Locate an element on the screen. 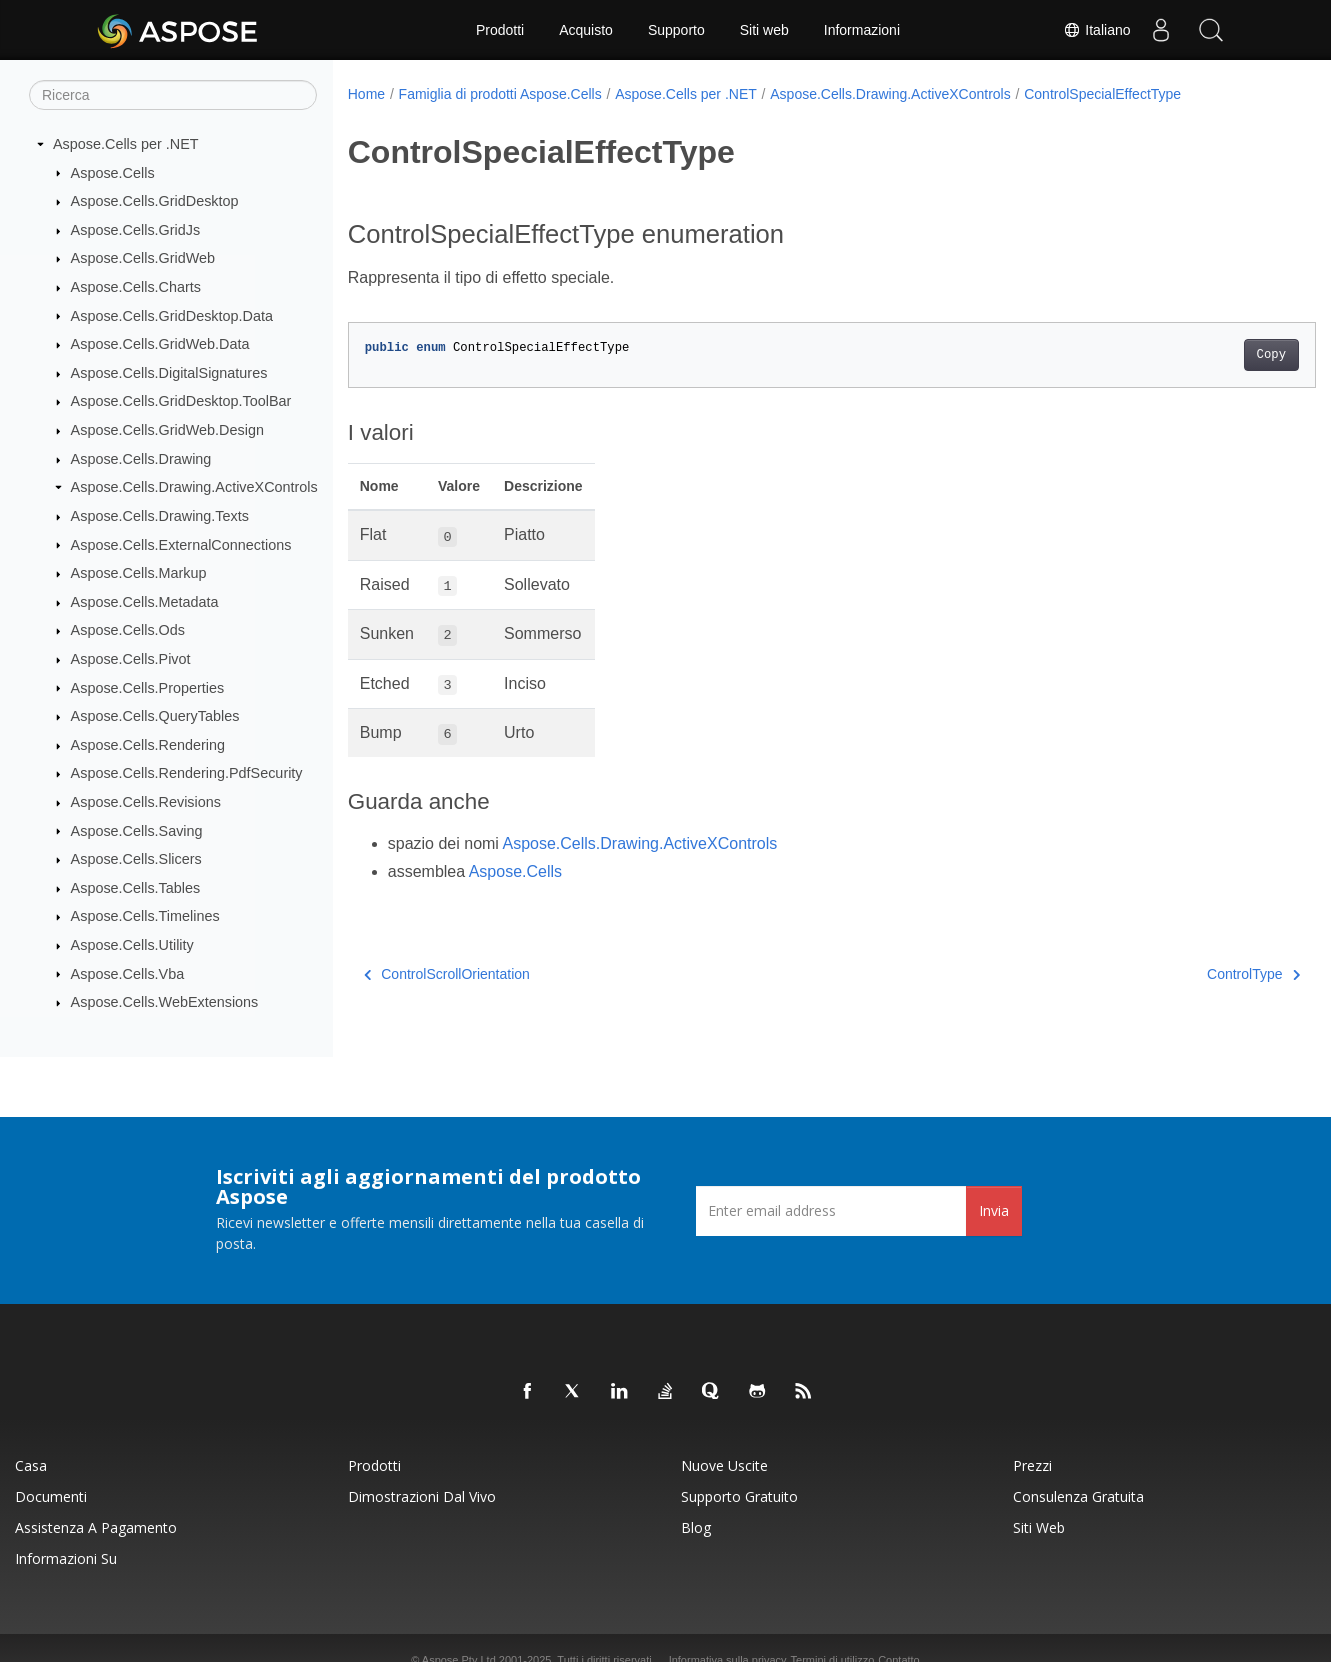 The width and height of the screenshot is (1331, 1662). Informazioni su is located at coordinates (66, 1558).